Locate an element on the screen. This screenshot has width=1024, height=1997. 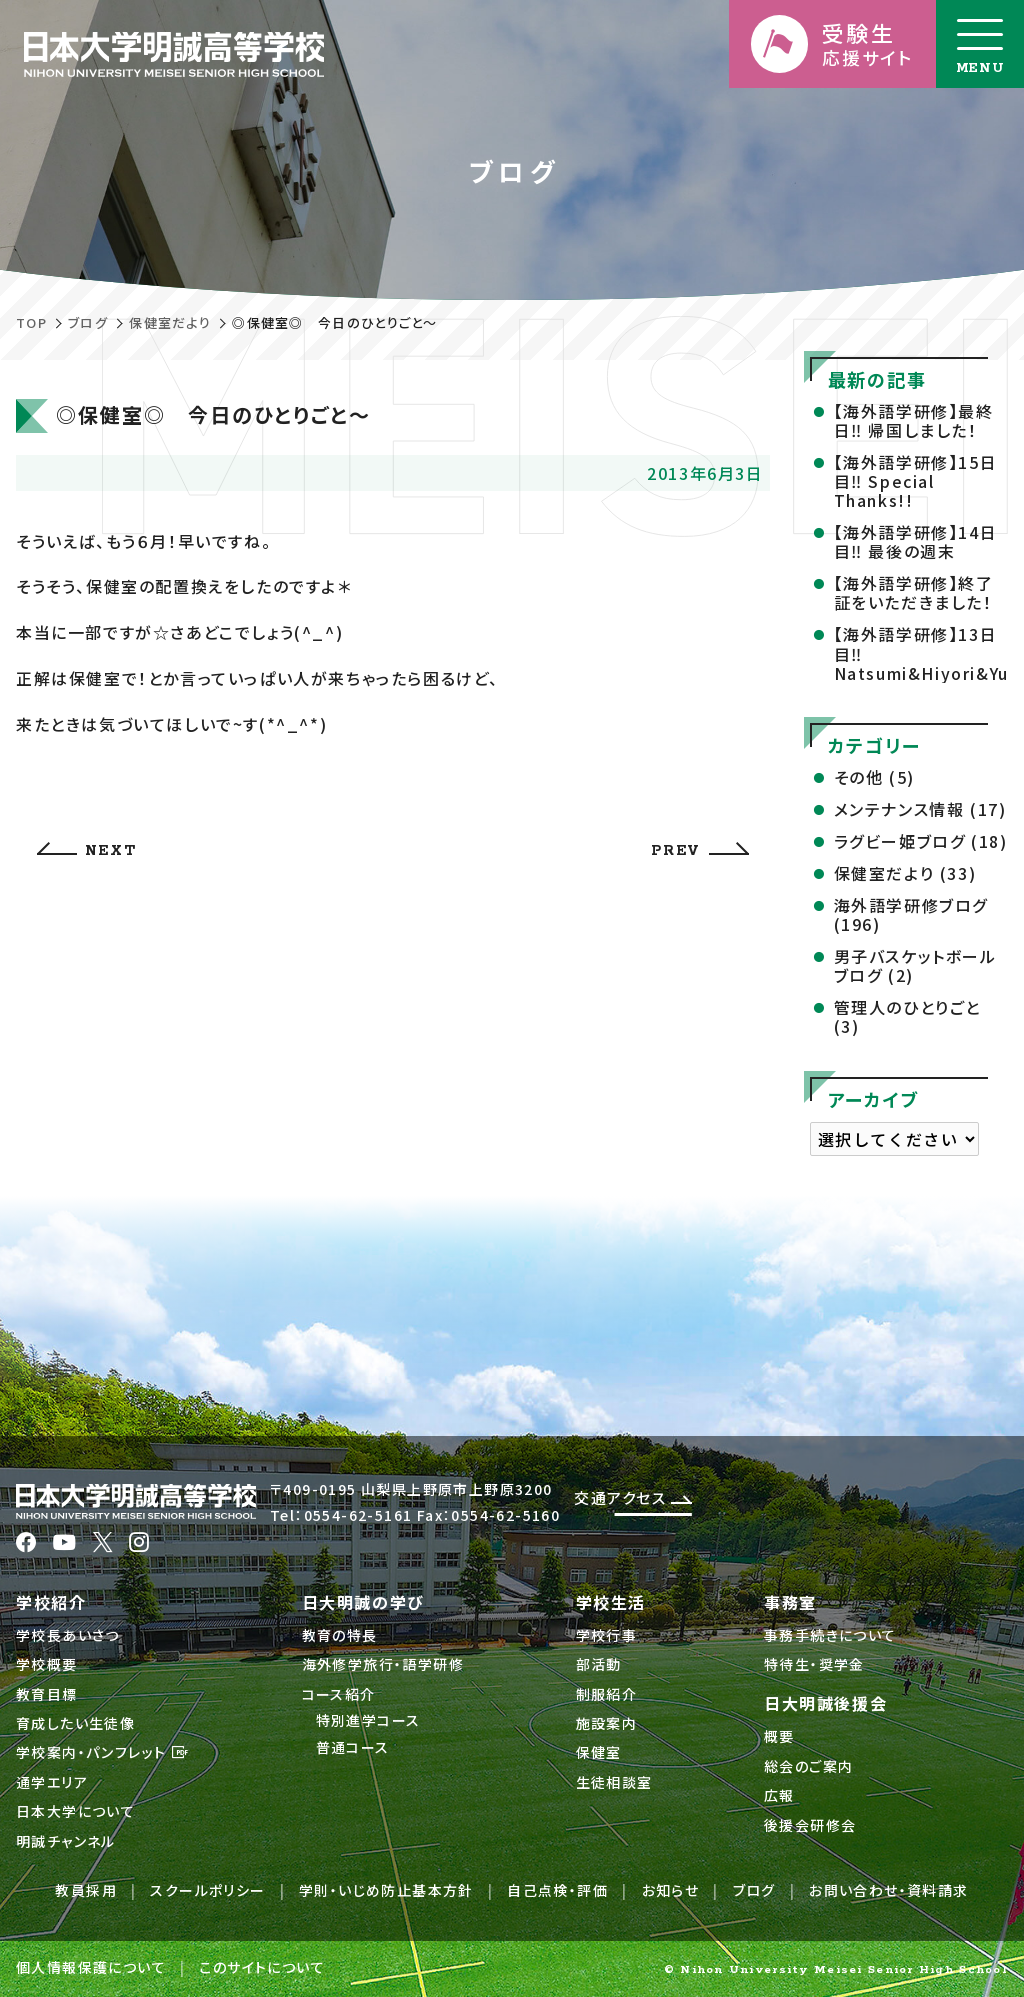
教育目標 is located at coordinates (47, 1694).